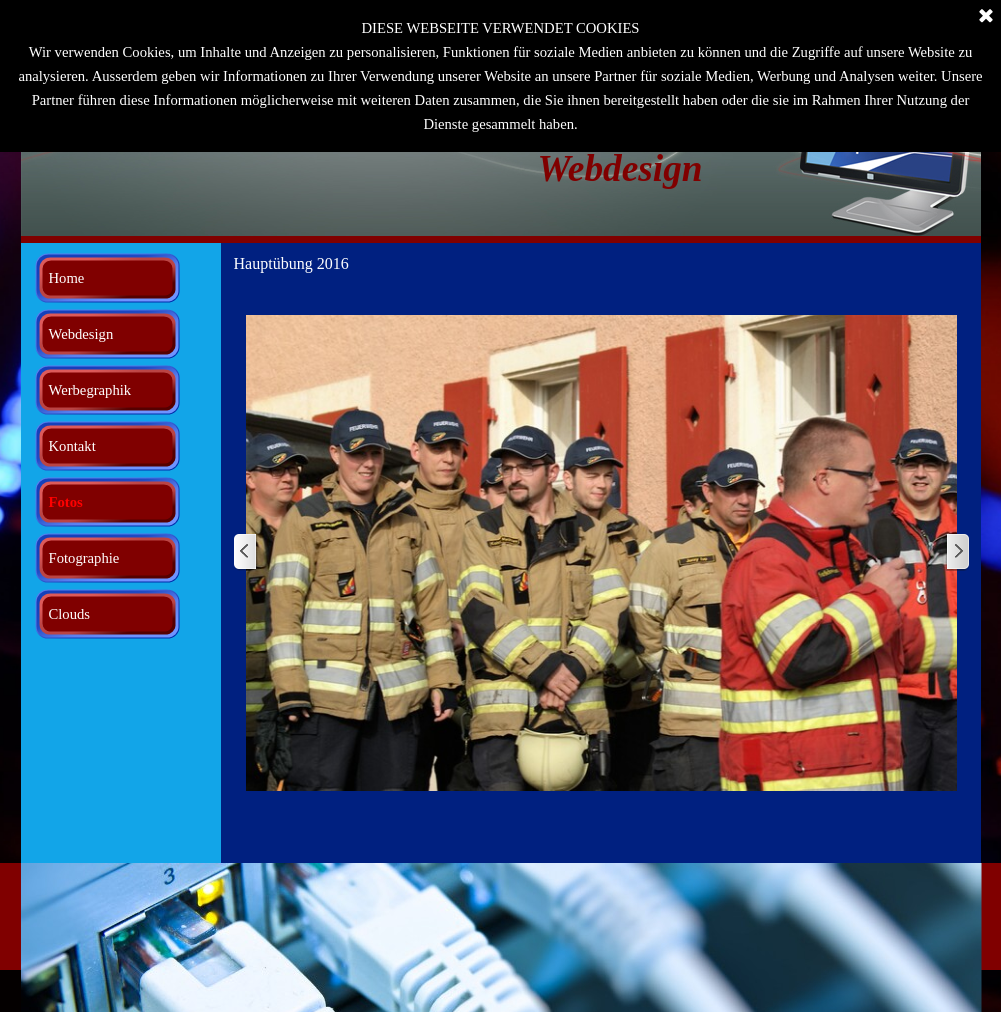 The height and width of the screenshot is (1012, 1001). Describe the element at coordinates (81, 334) in the screenshot. I see `Webdesign` at that location.